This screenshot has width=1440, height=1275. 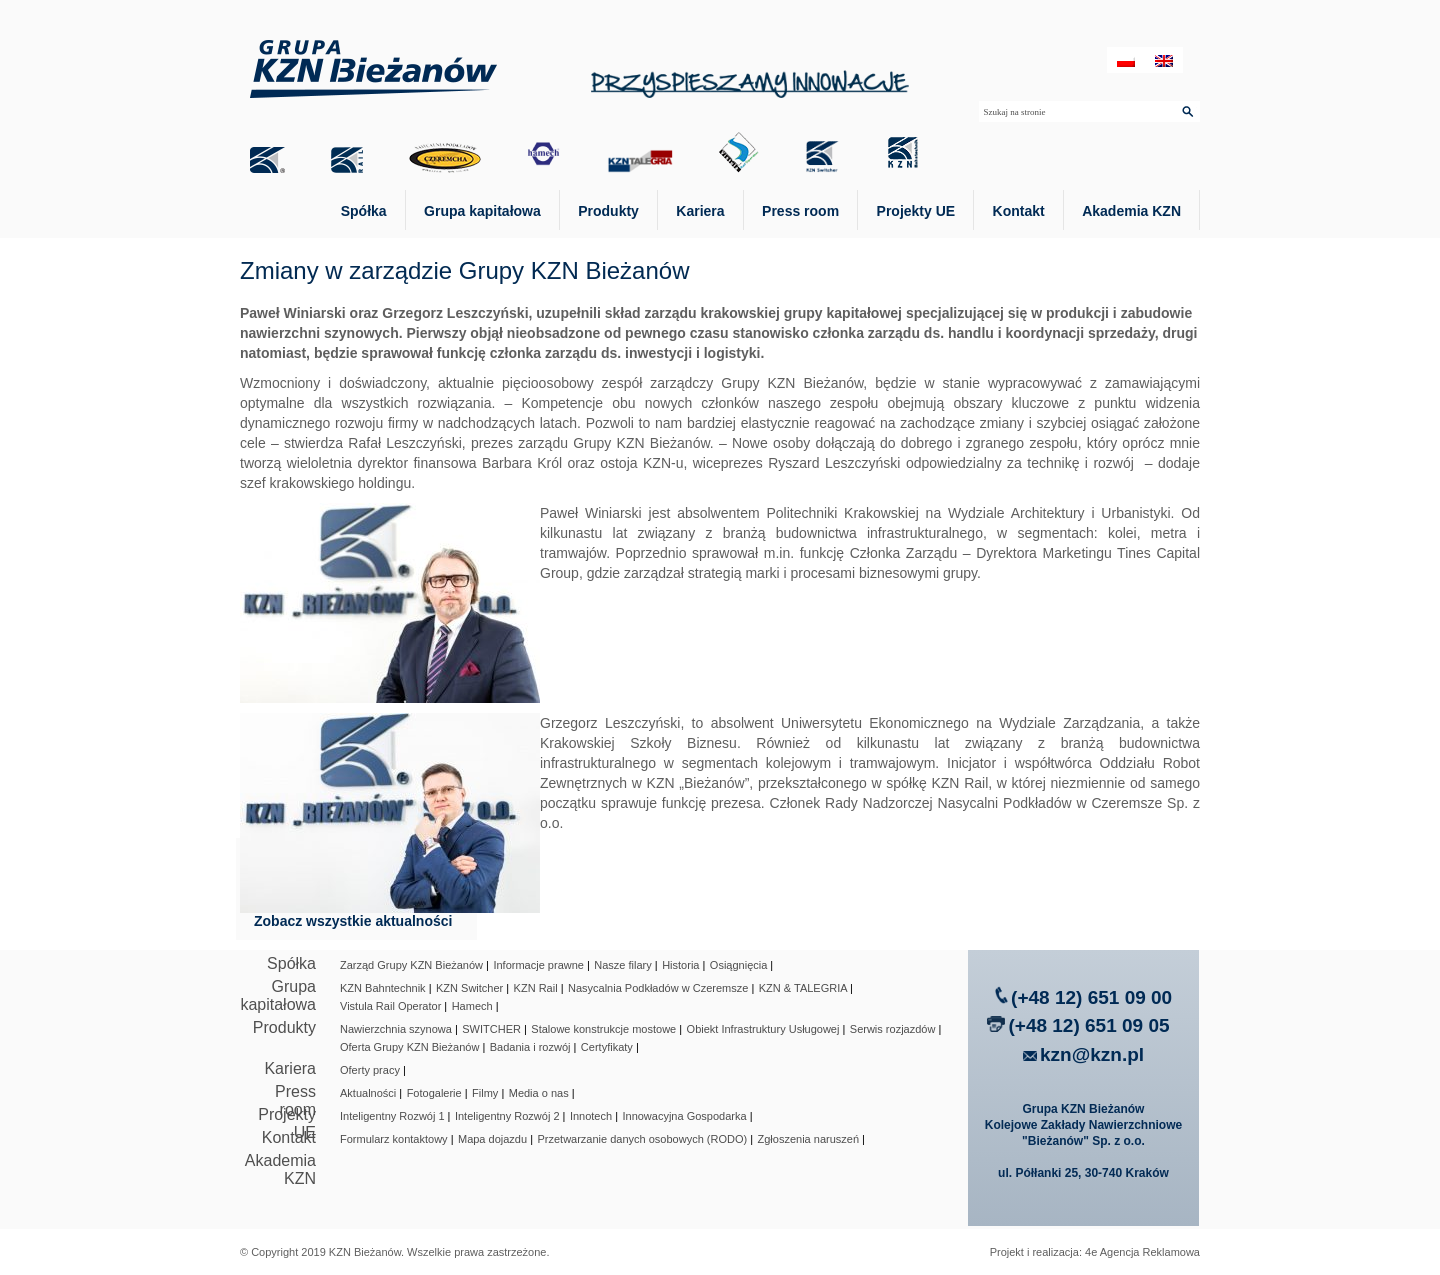 I want to click on Przetwarzanie danych osobowych (RODO), so click(x=642, y=1139).